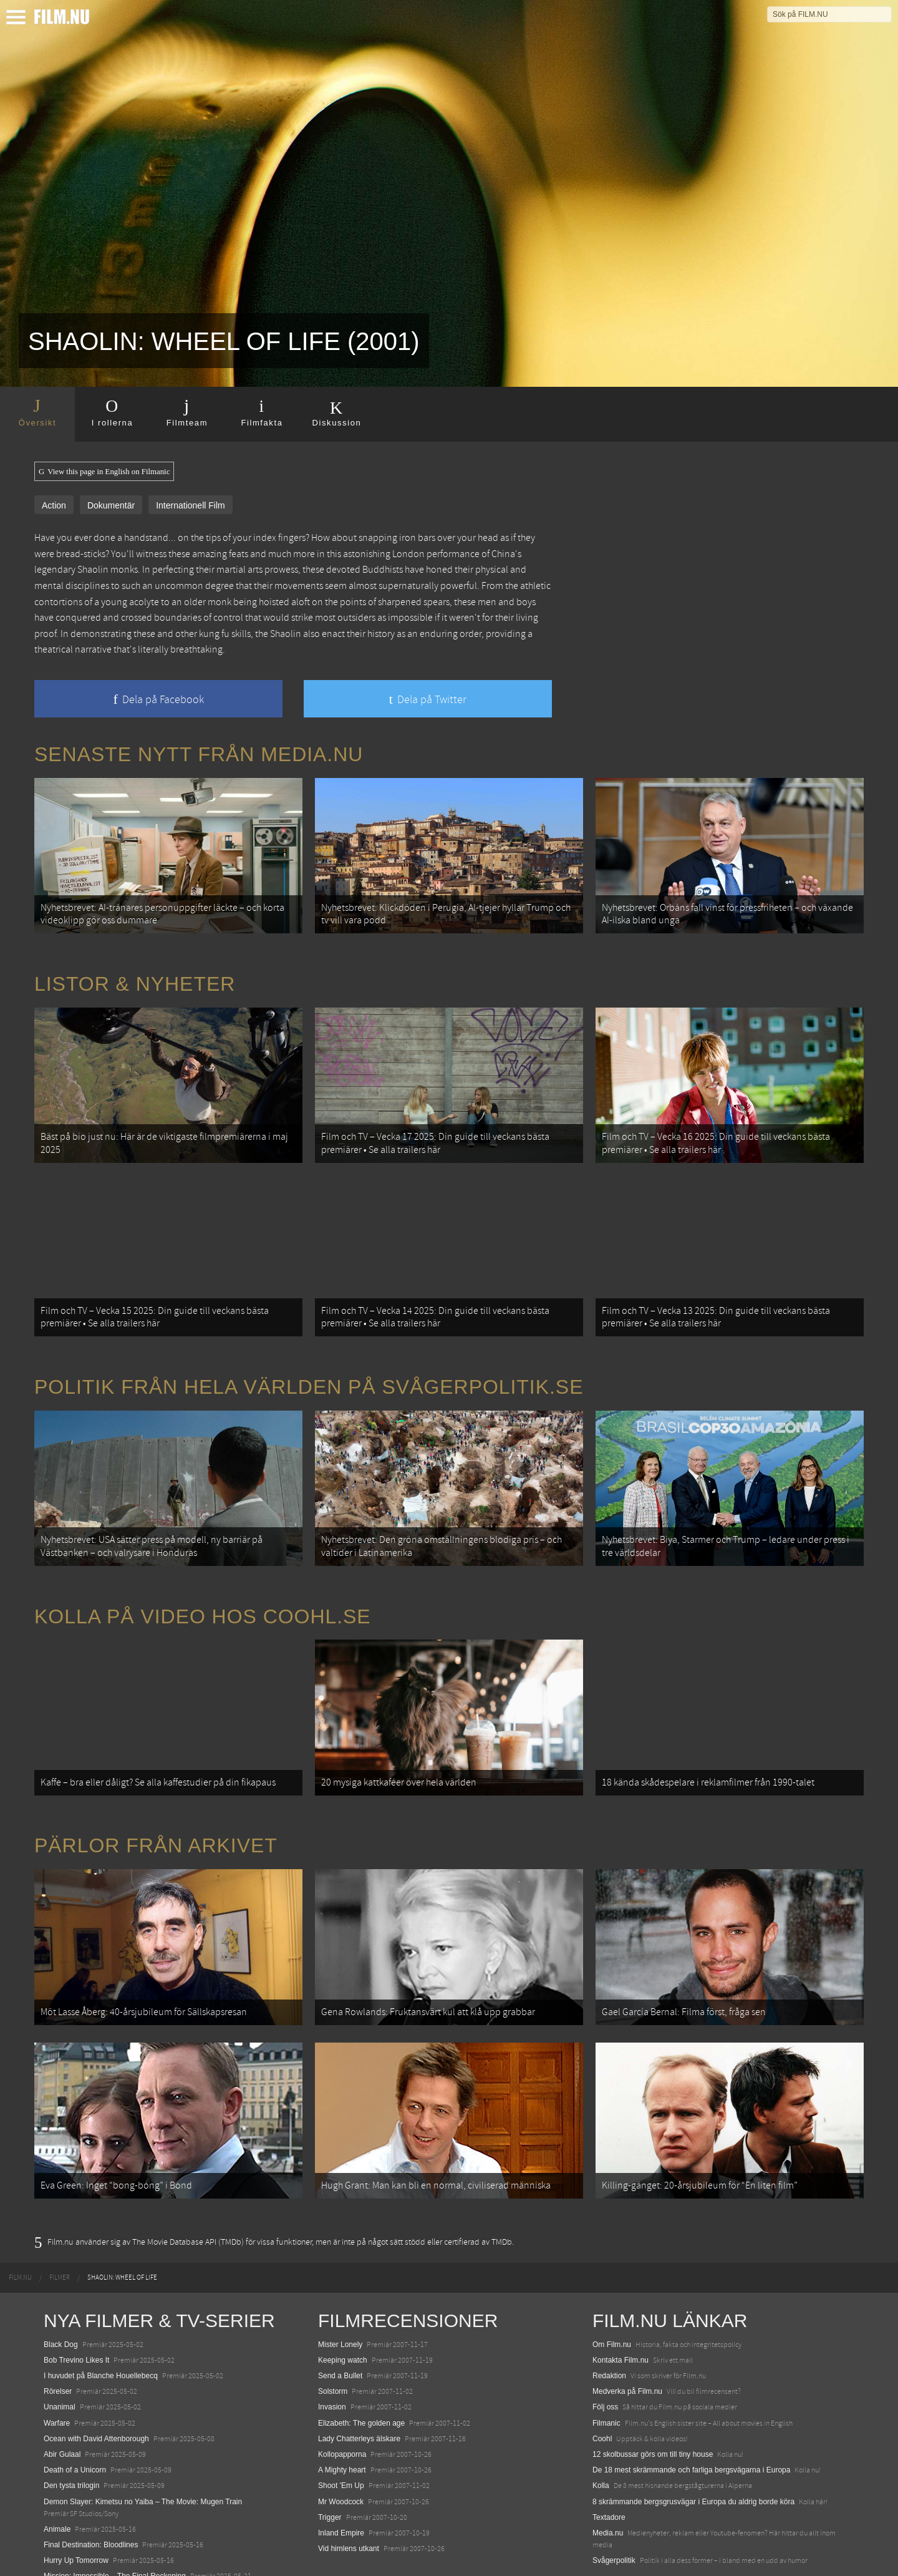 This screenshot has width=898, height=2576. What do you see at coordinates (20, 2223) in the screenshot?
I see `[menuitem]` at bounding box center [20, 2223].